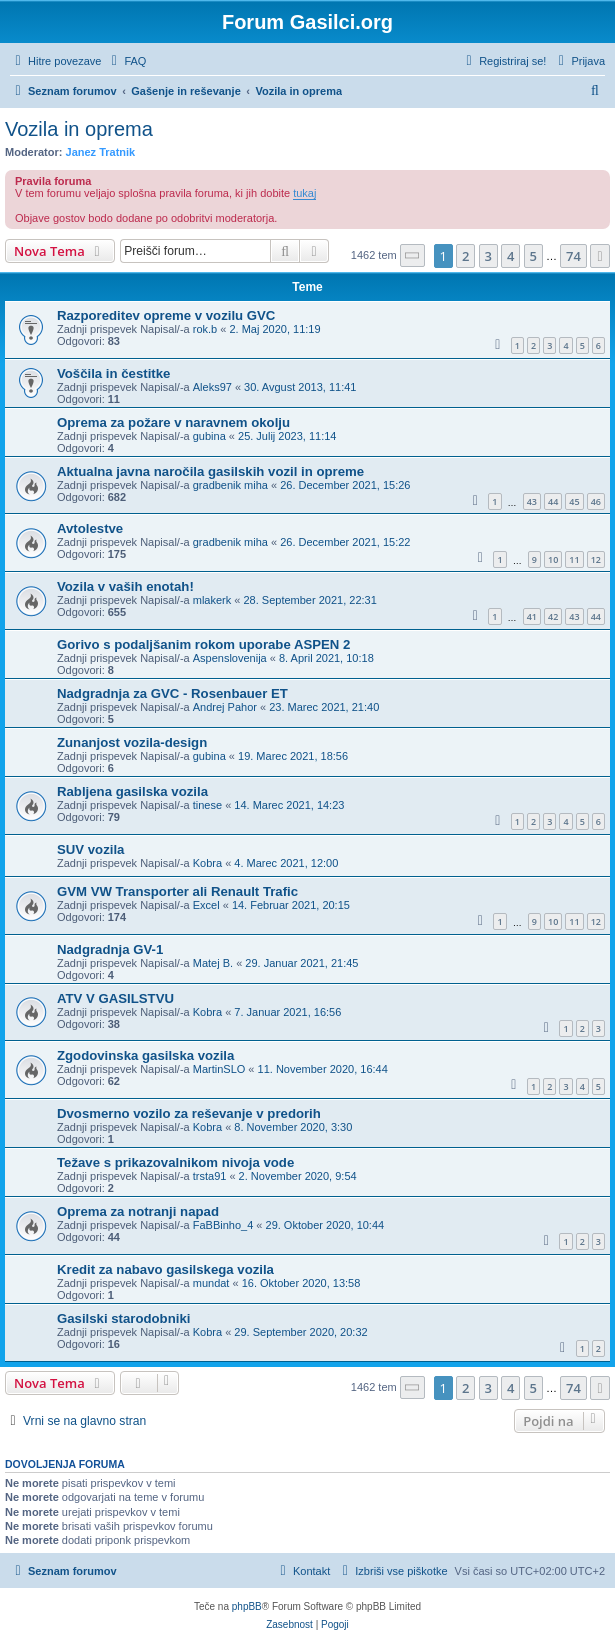 This screenshot has width=615, height=1644. Describe the element at coordinates (533, 256) in the screenshot. I see `5 [button]` at that location.